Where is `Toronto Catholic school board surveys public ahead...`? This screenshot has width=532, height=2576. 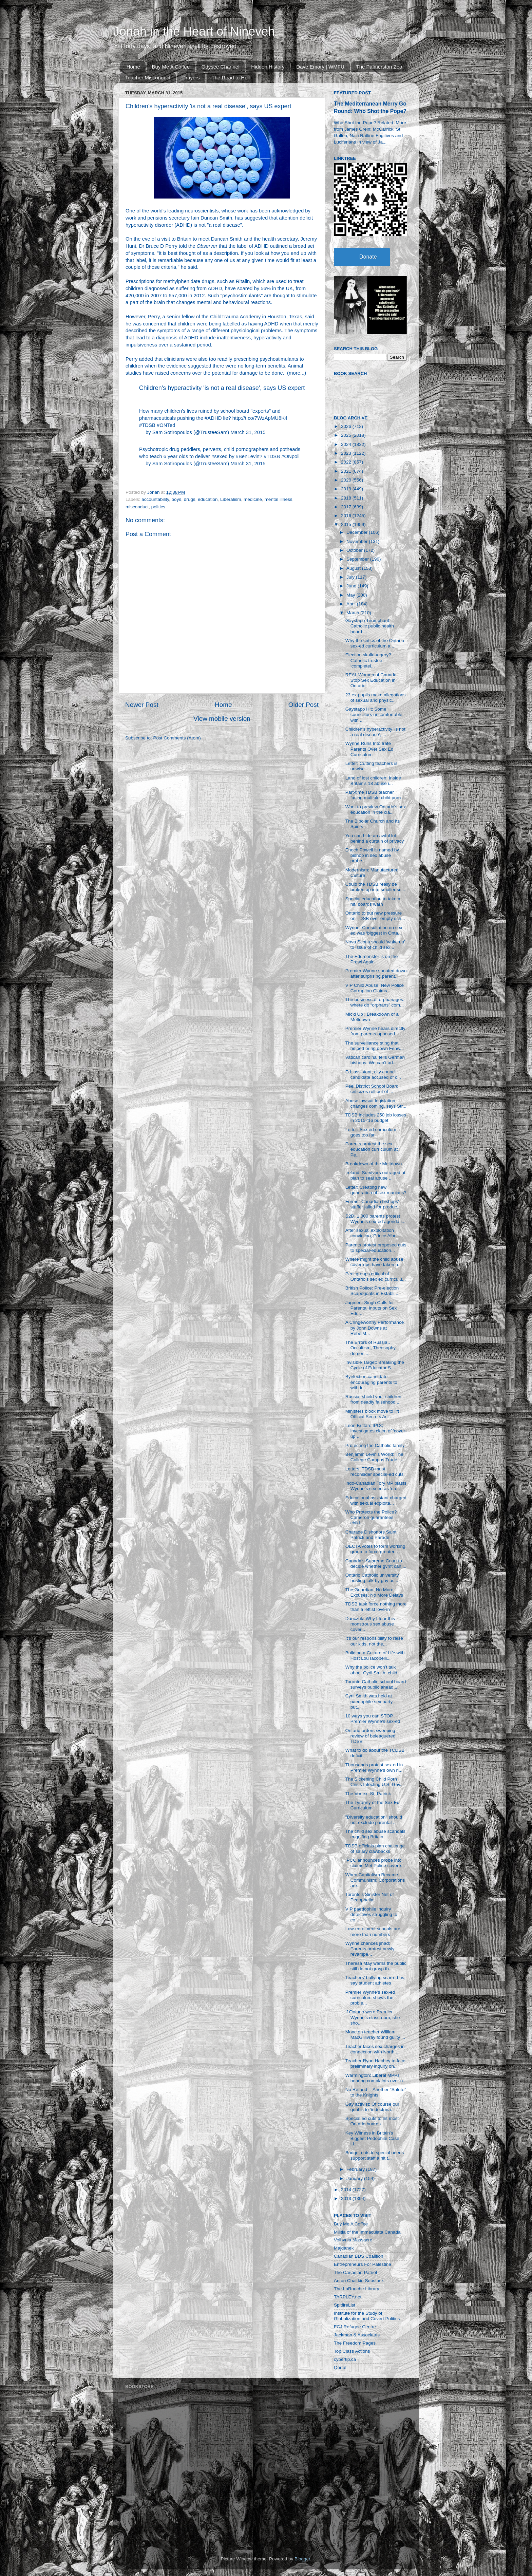 Toronto Catholic school board surveys public ahead... is located at coordinates (375, 1684).